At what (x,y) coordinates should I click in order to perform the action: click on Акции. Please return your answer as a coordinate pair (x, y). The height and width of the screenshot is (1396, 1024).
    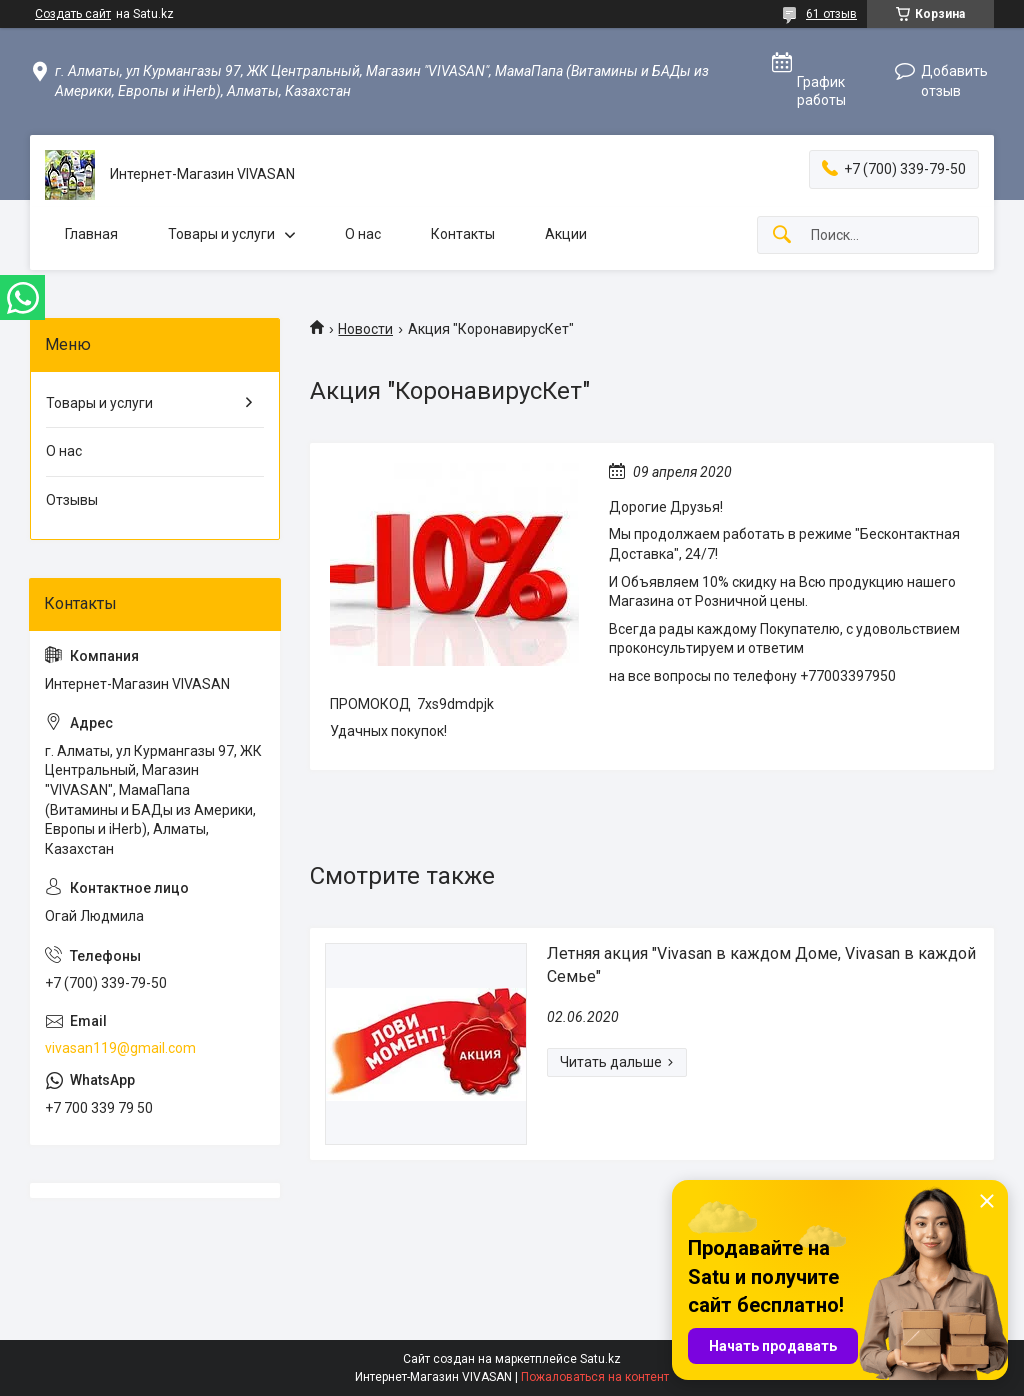
    Looking at the image, I should click on (566, 234).